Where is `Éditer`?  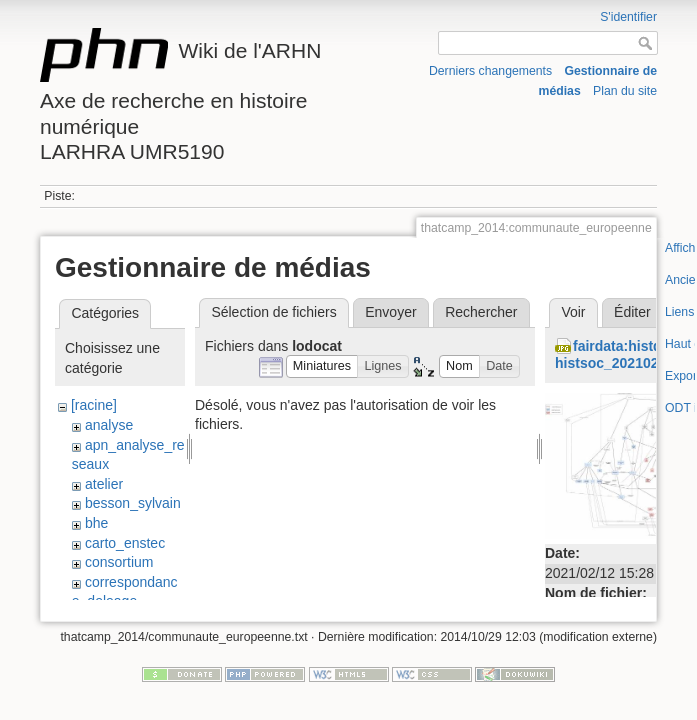
Éditer is located at coordinates (632, 312).